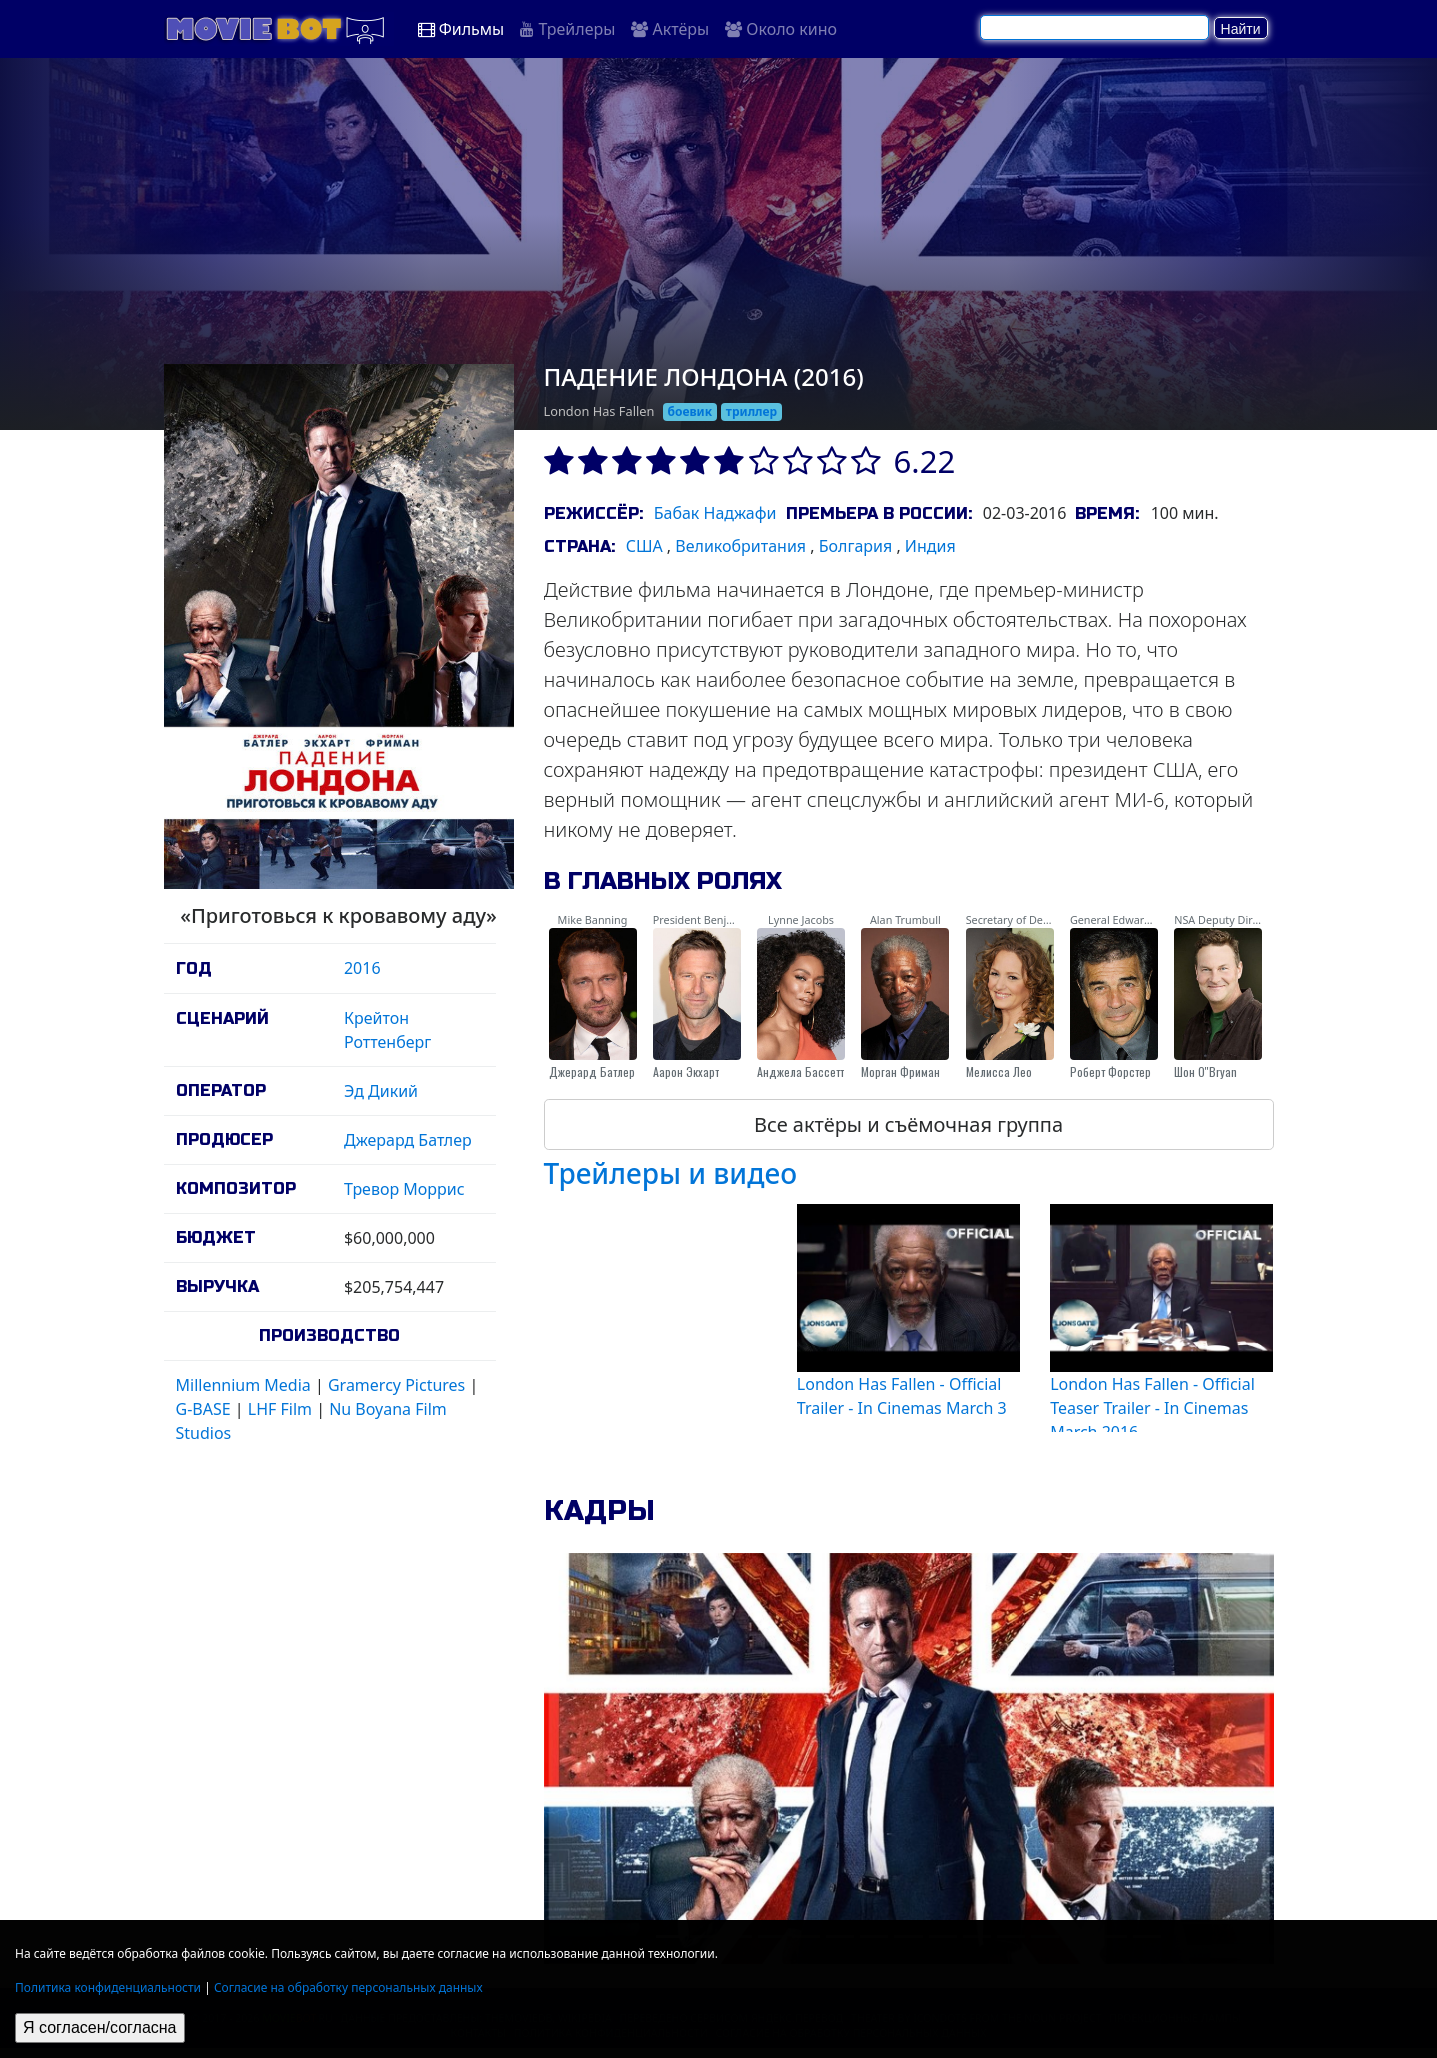 The image size is (1437, 2058). Describe the element at coordinates (396, 1385) in the screenshot. I see `Gramercy Pictures` at that location.